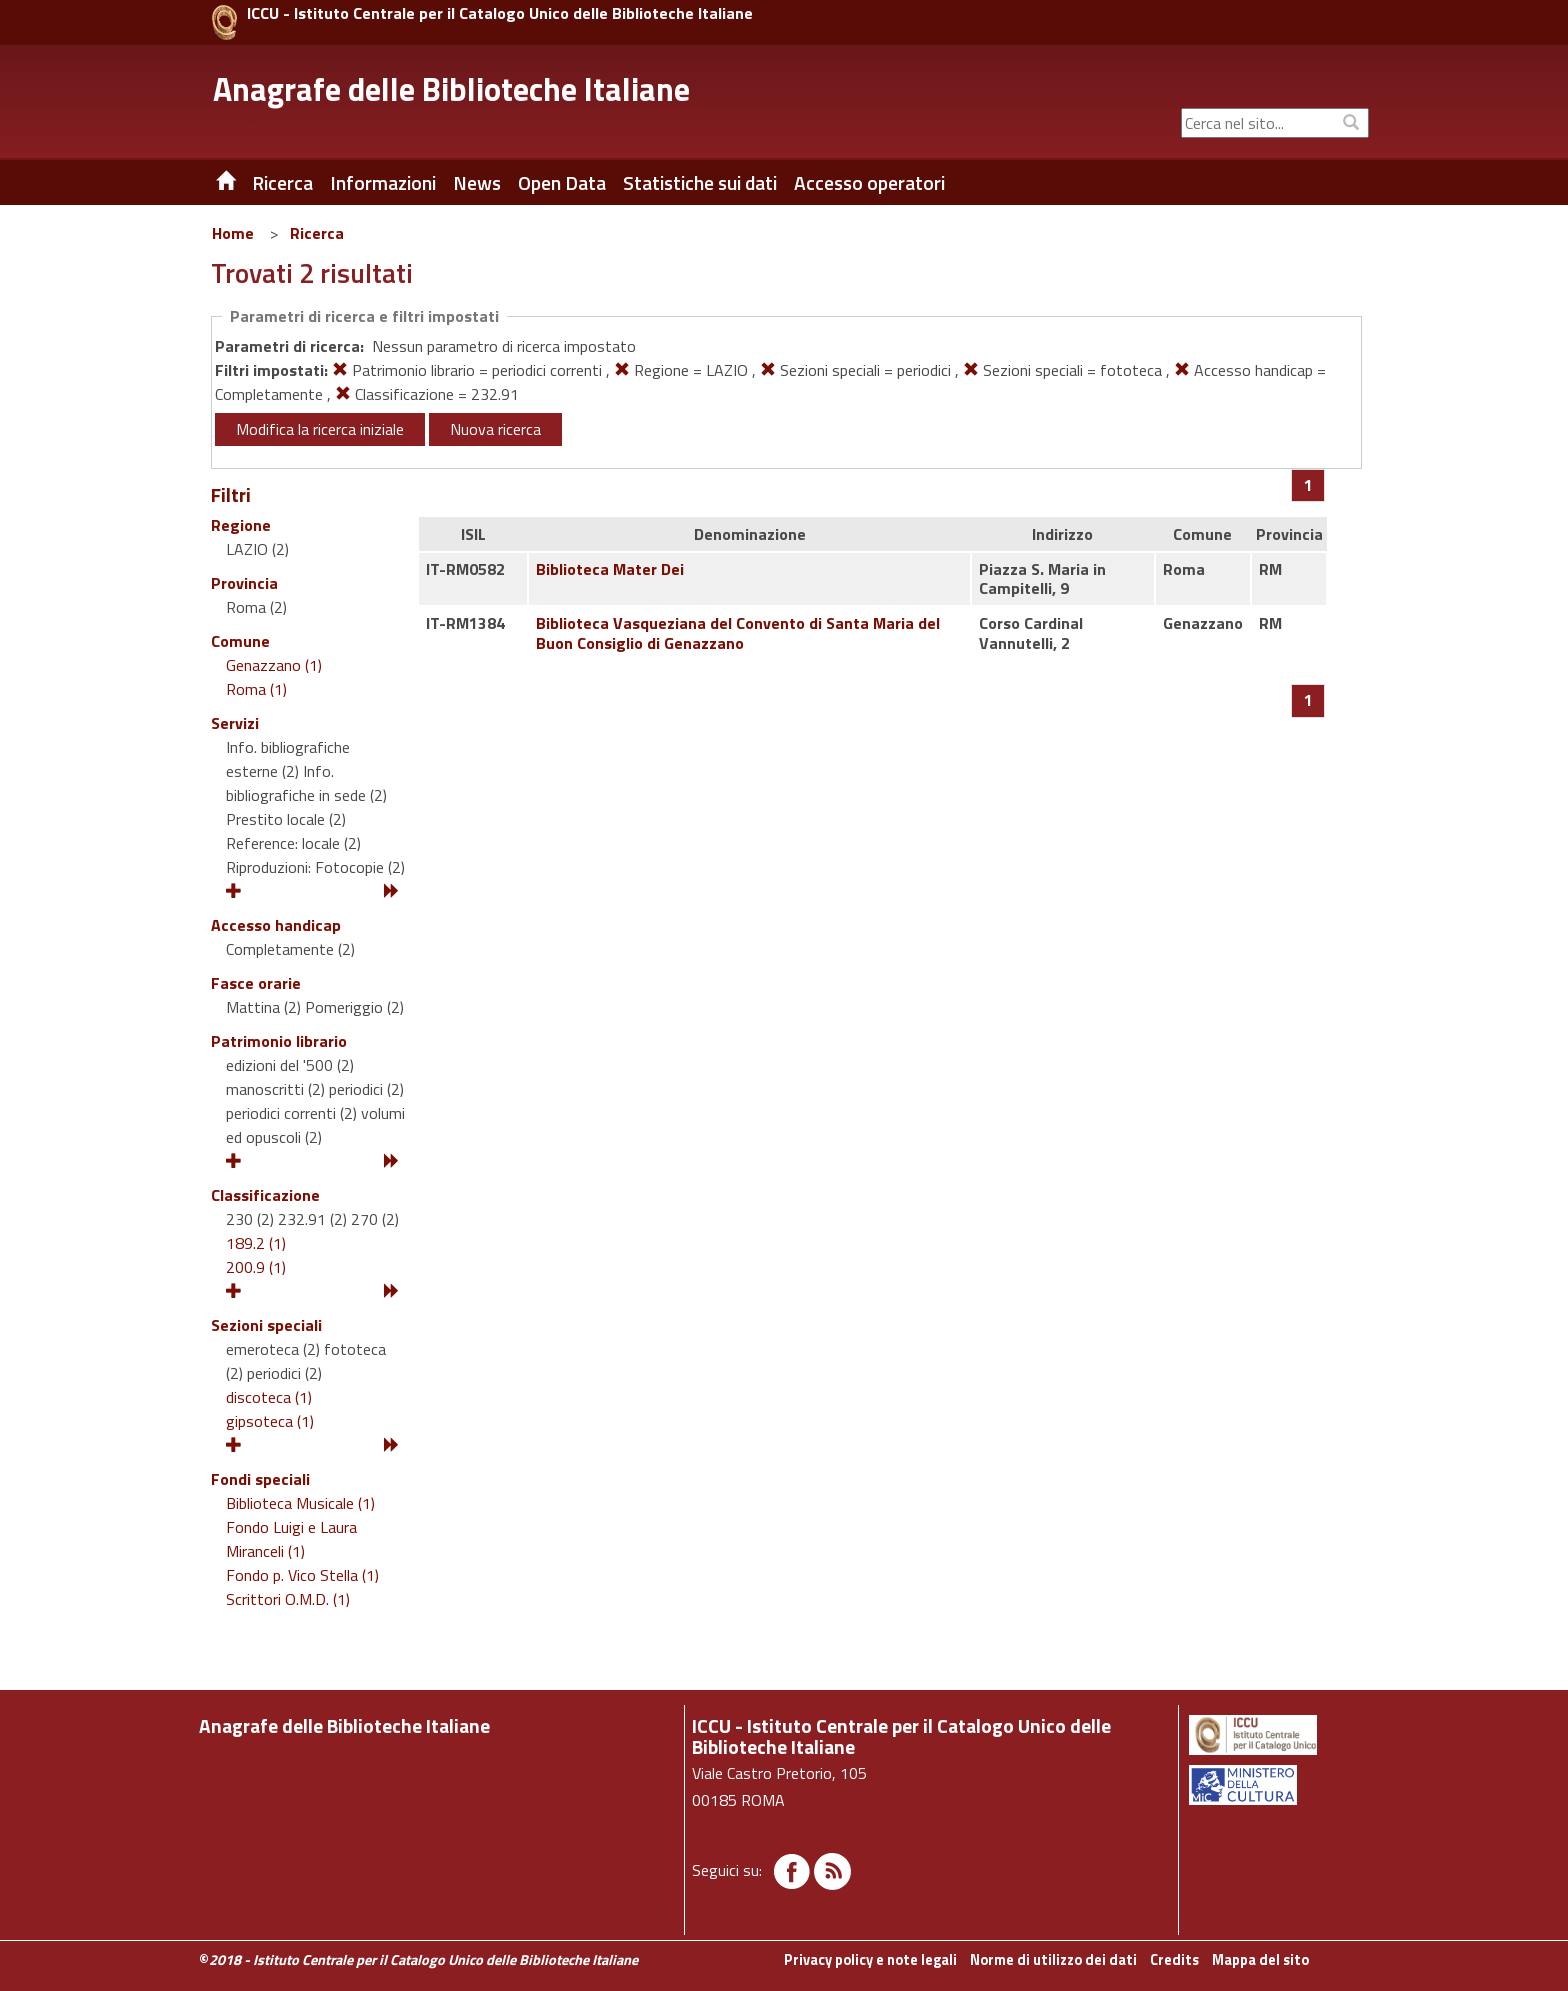 Image resolution: width=1568 pixels, height=1991 pixels. What do you see at coordinates (274, 665) in the screenshot?
I see `Genazzano (1)` at bounding box center [274, 665].